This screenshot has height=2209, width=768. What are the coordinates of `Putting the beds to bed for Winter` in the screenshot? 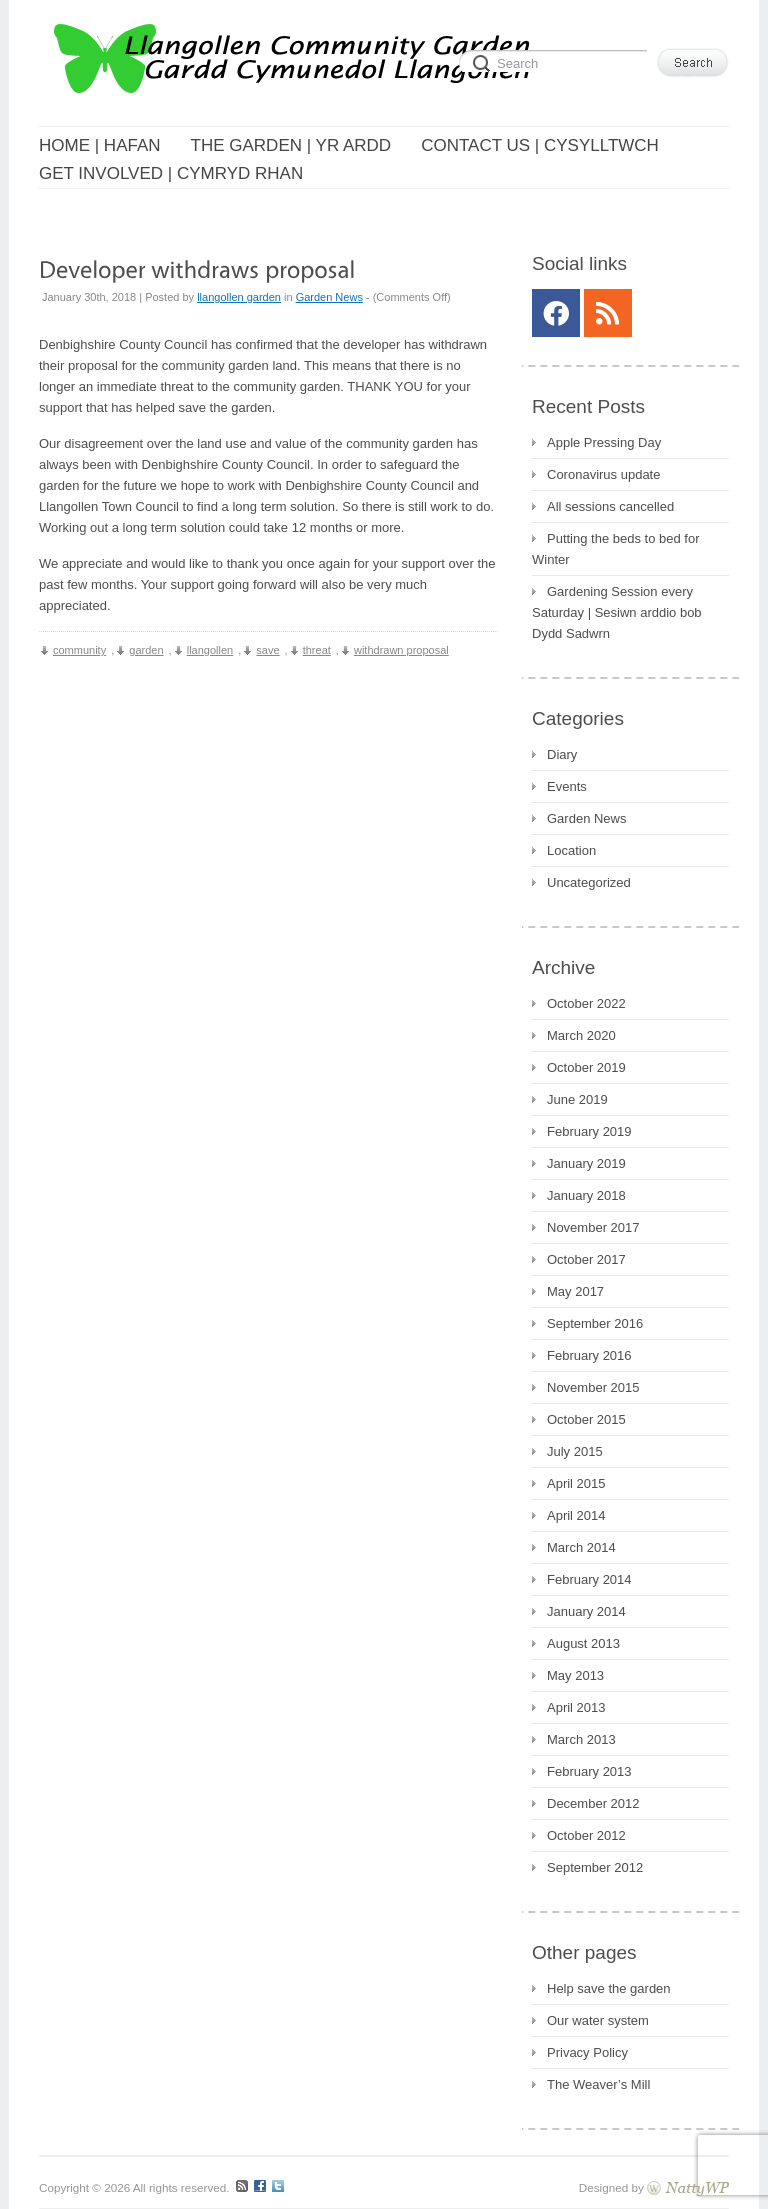 It's located at (616, 549).